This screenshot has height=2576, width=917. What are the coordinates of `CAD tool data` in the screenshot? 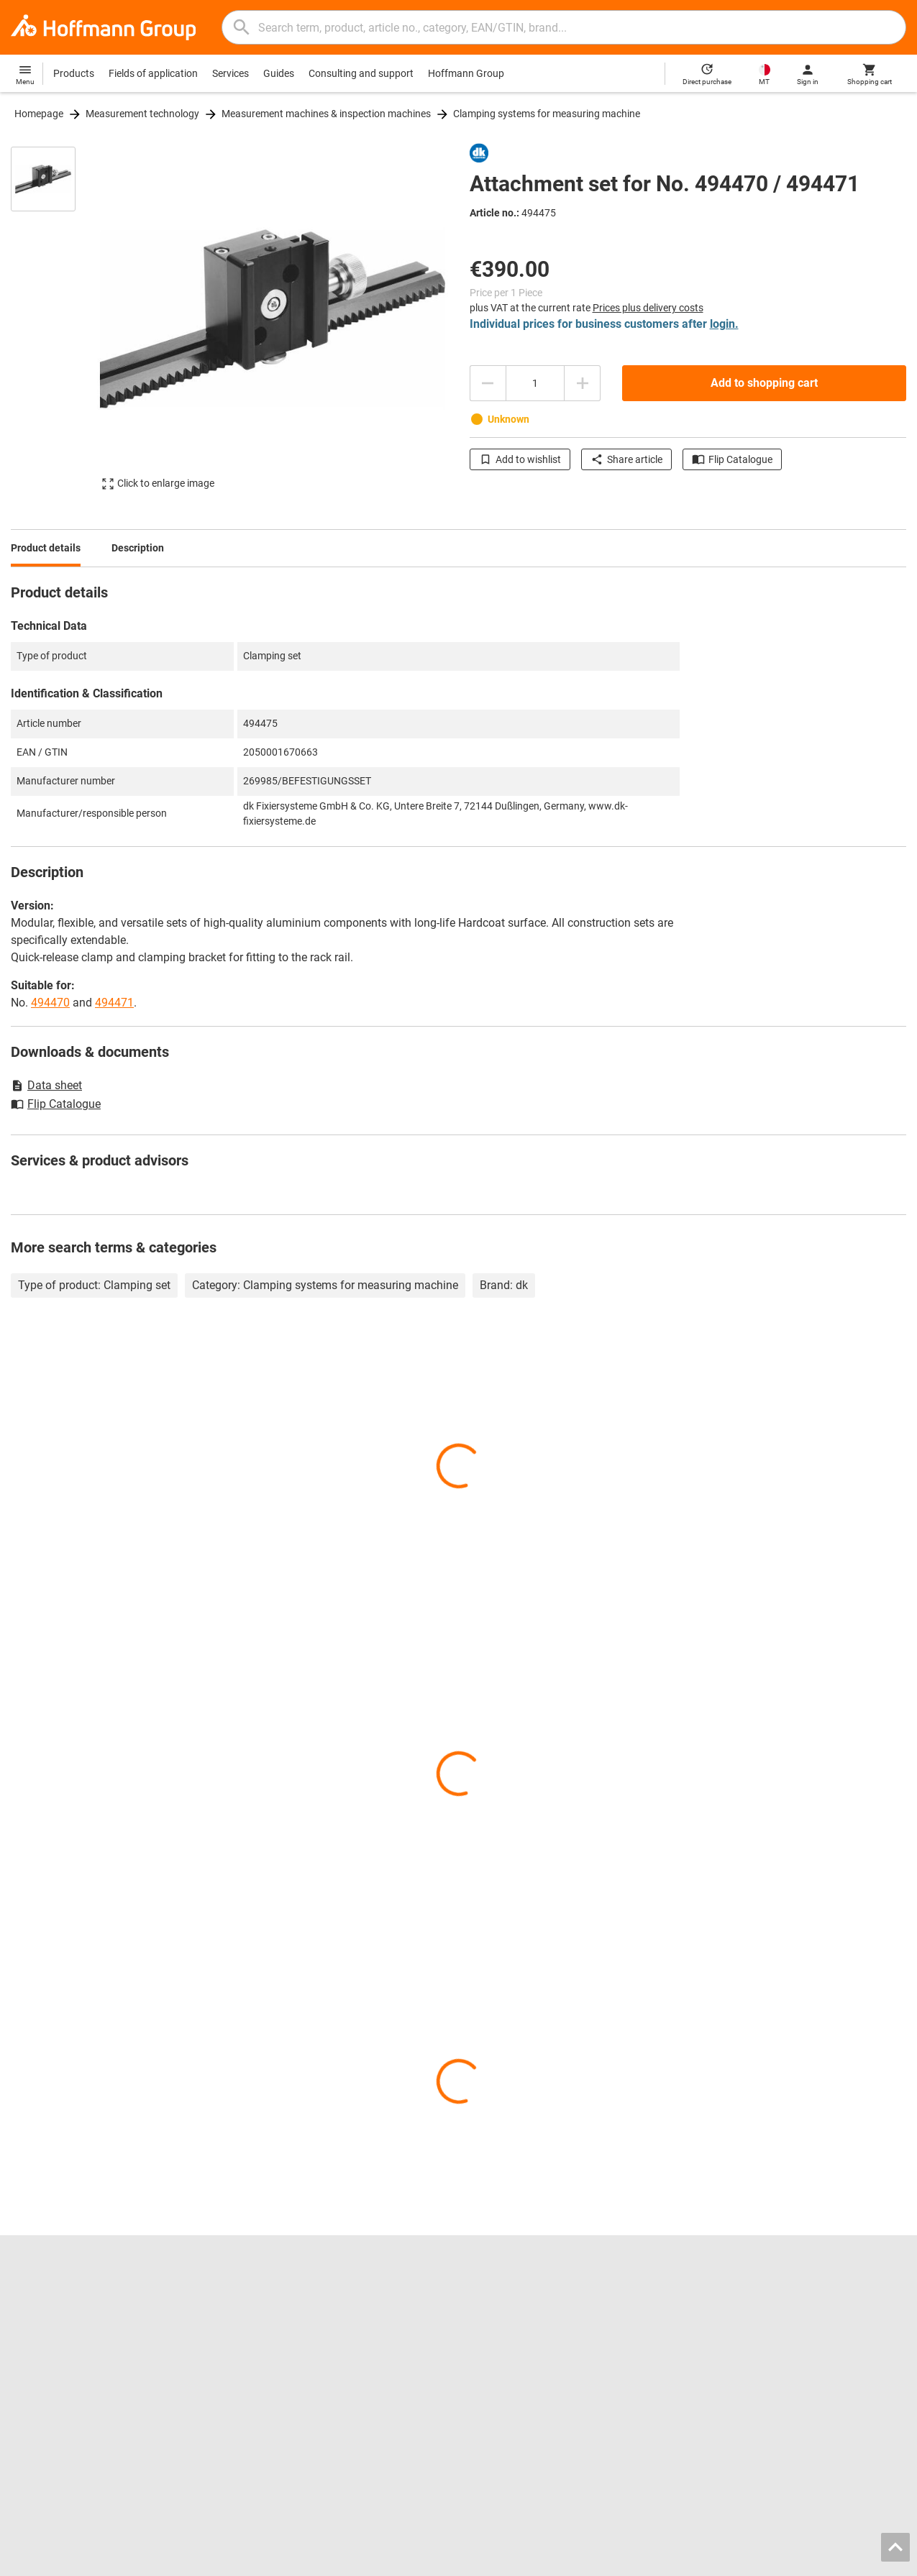 It's located at (271, 2342).